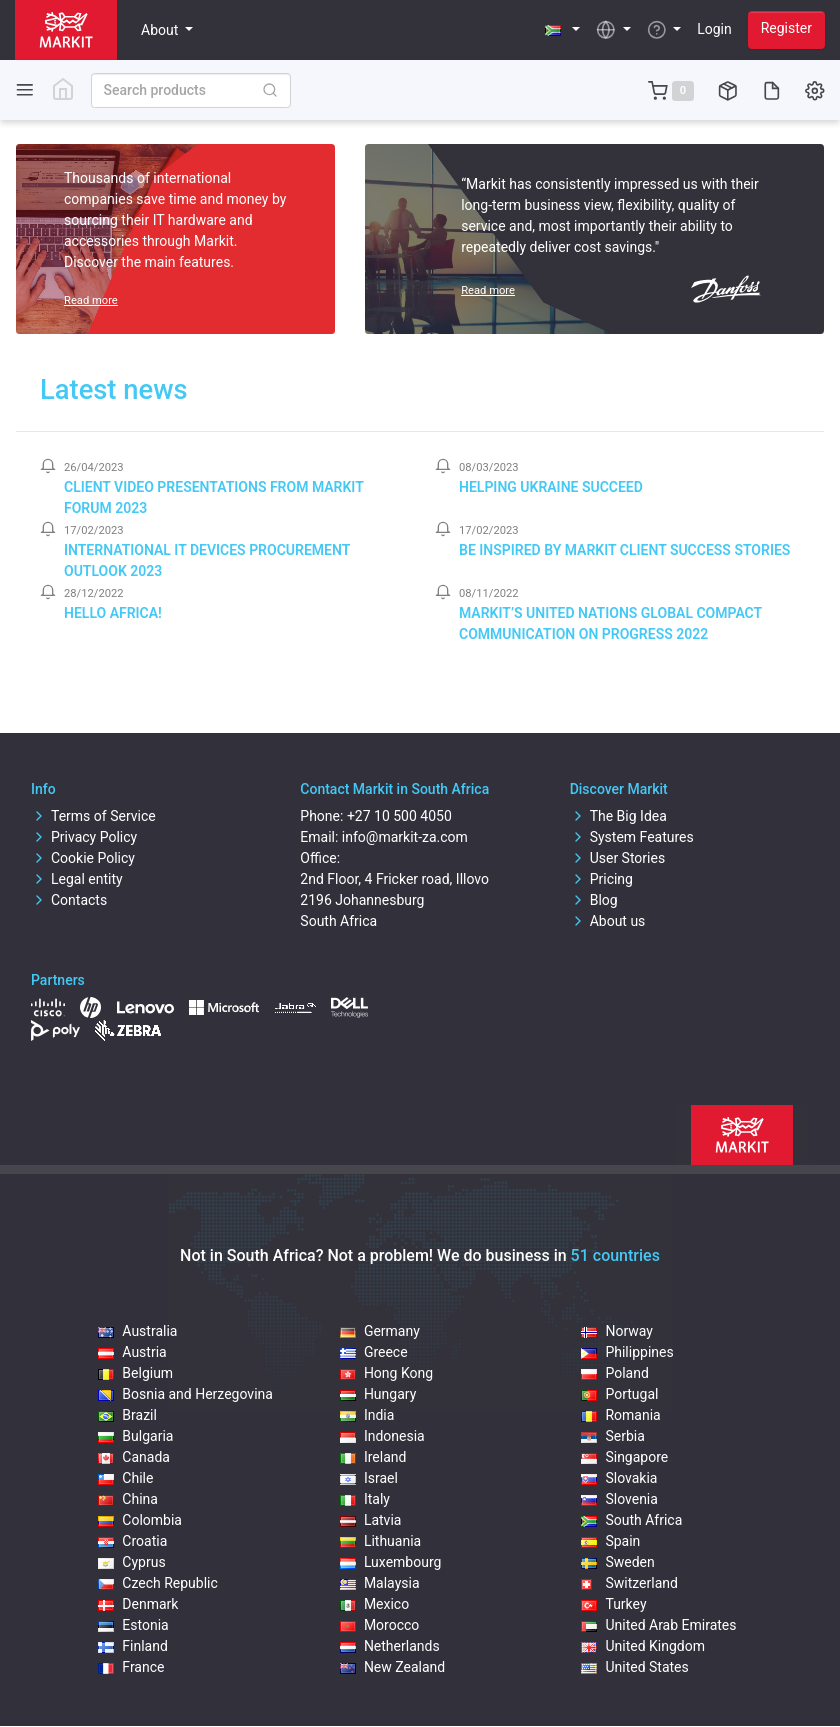 The width and height of the screenshot is (840, 1727). What do you see at coordinates (392, 1667) in the screenshot?
I see `New Zealand` at bounding box center [392, 1667].